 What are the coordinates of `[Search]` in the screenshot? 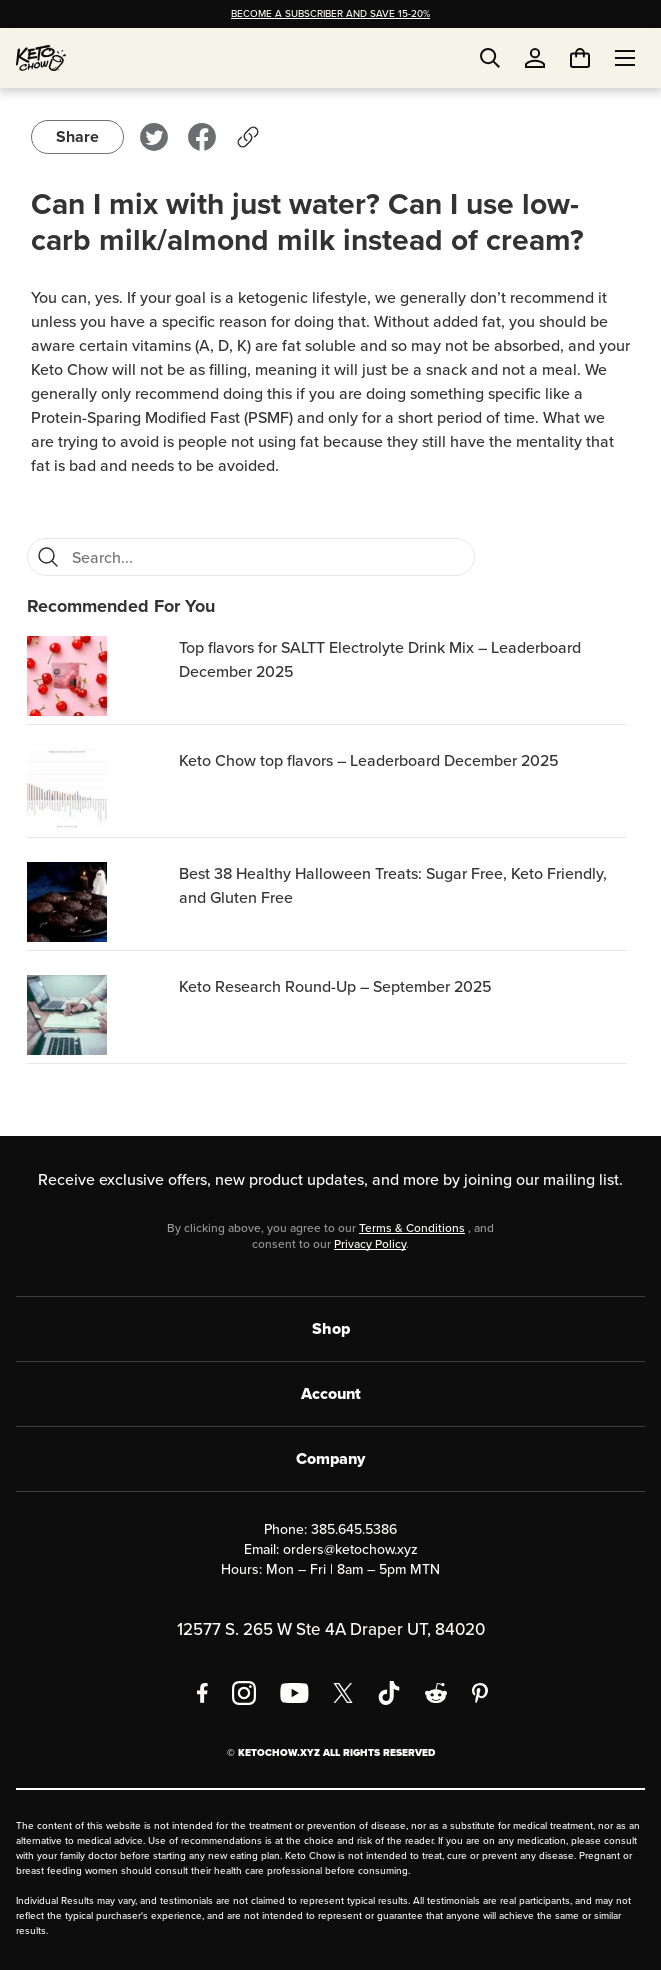 It's located at (48, 557).